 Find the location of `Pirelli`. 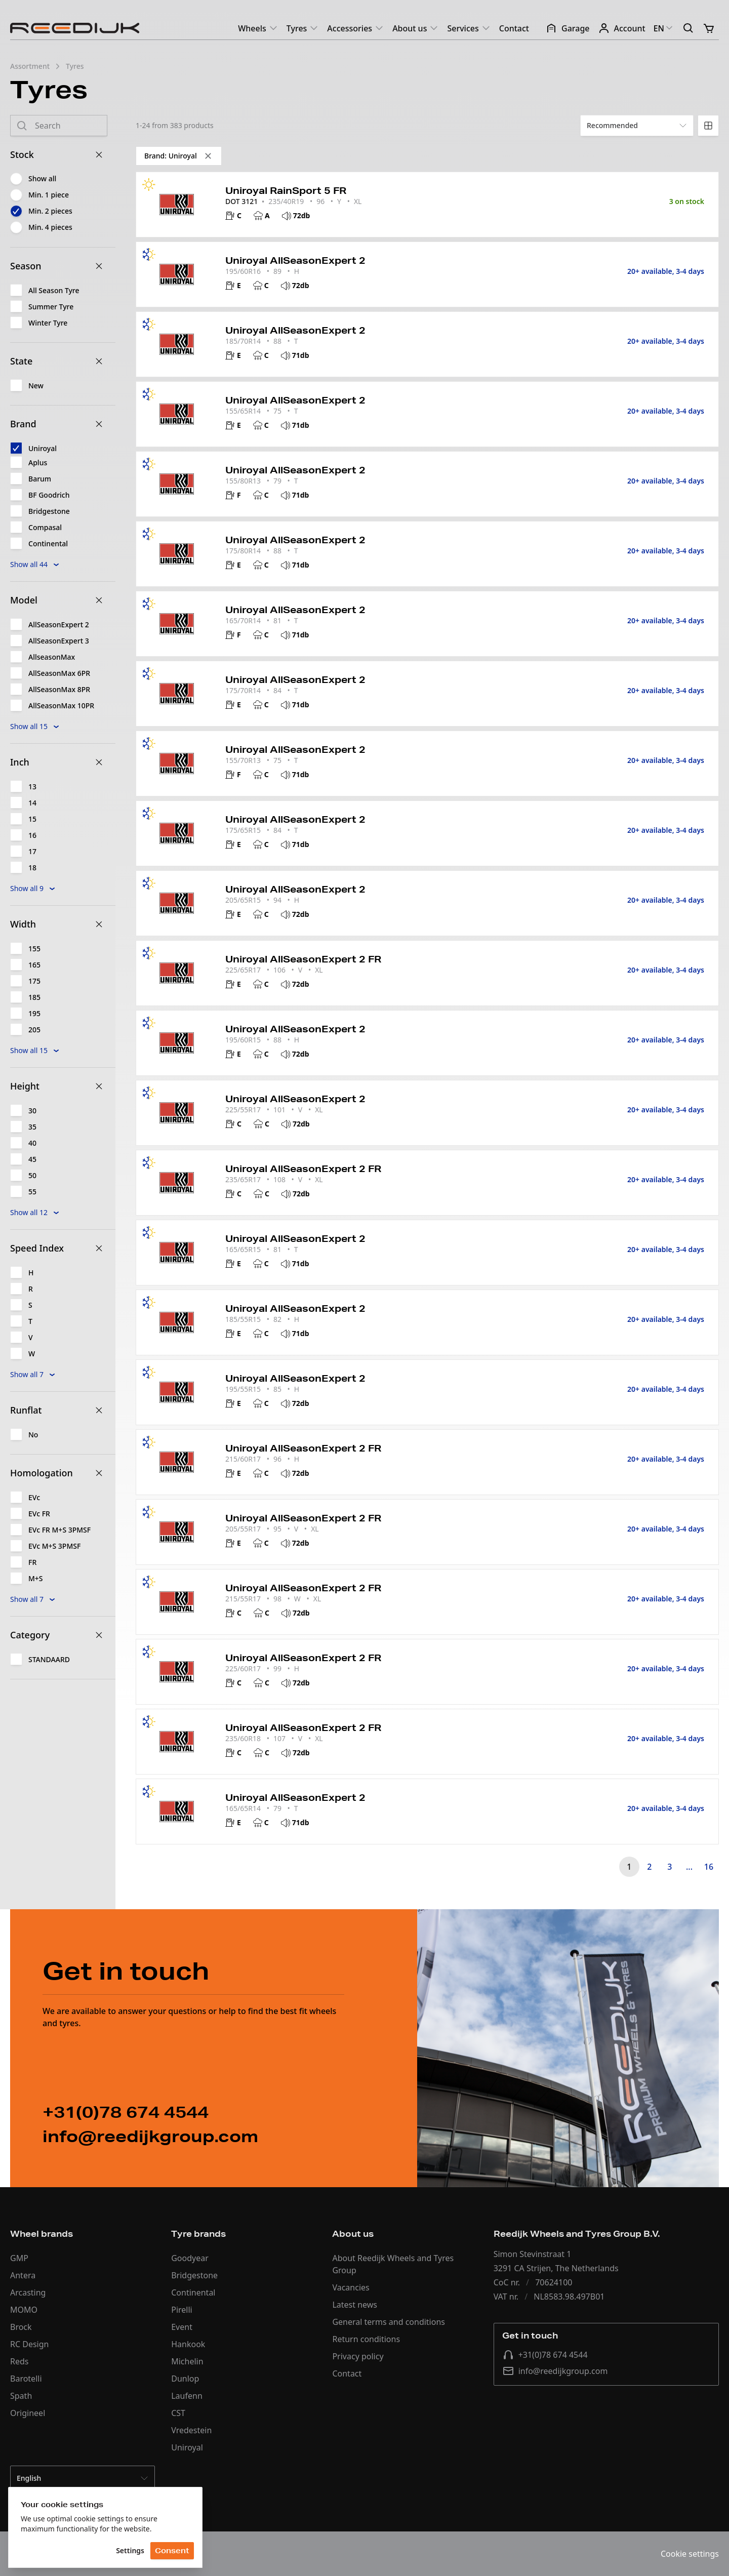

Pirelli is located at coordinates (181, 2309).